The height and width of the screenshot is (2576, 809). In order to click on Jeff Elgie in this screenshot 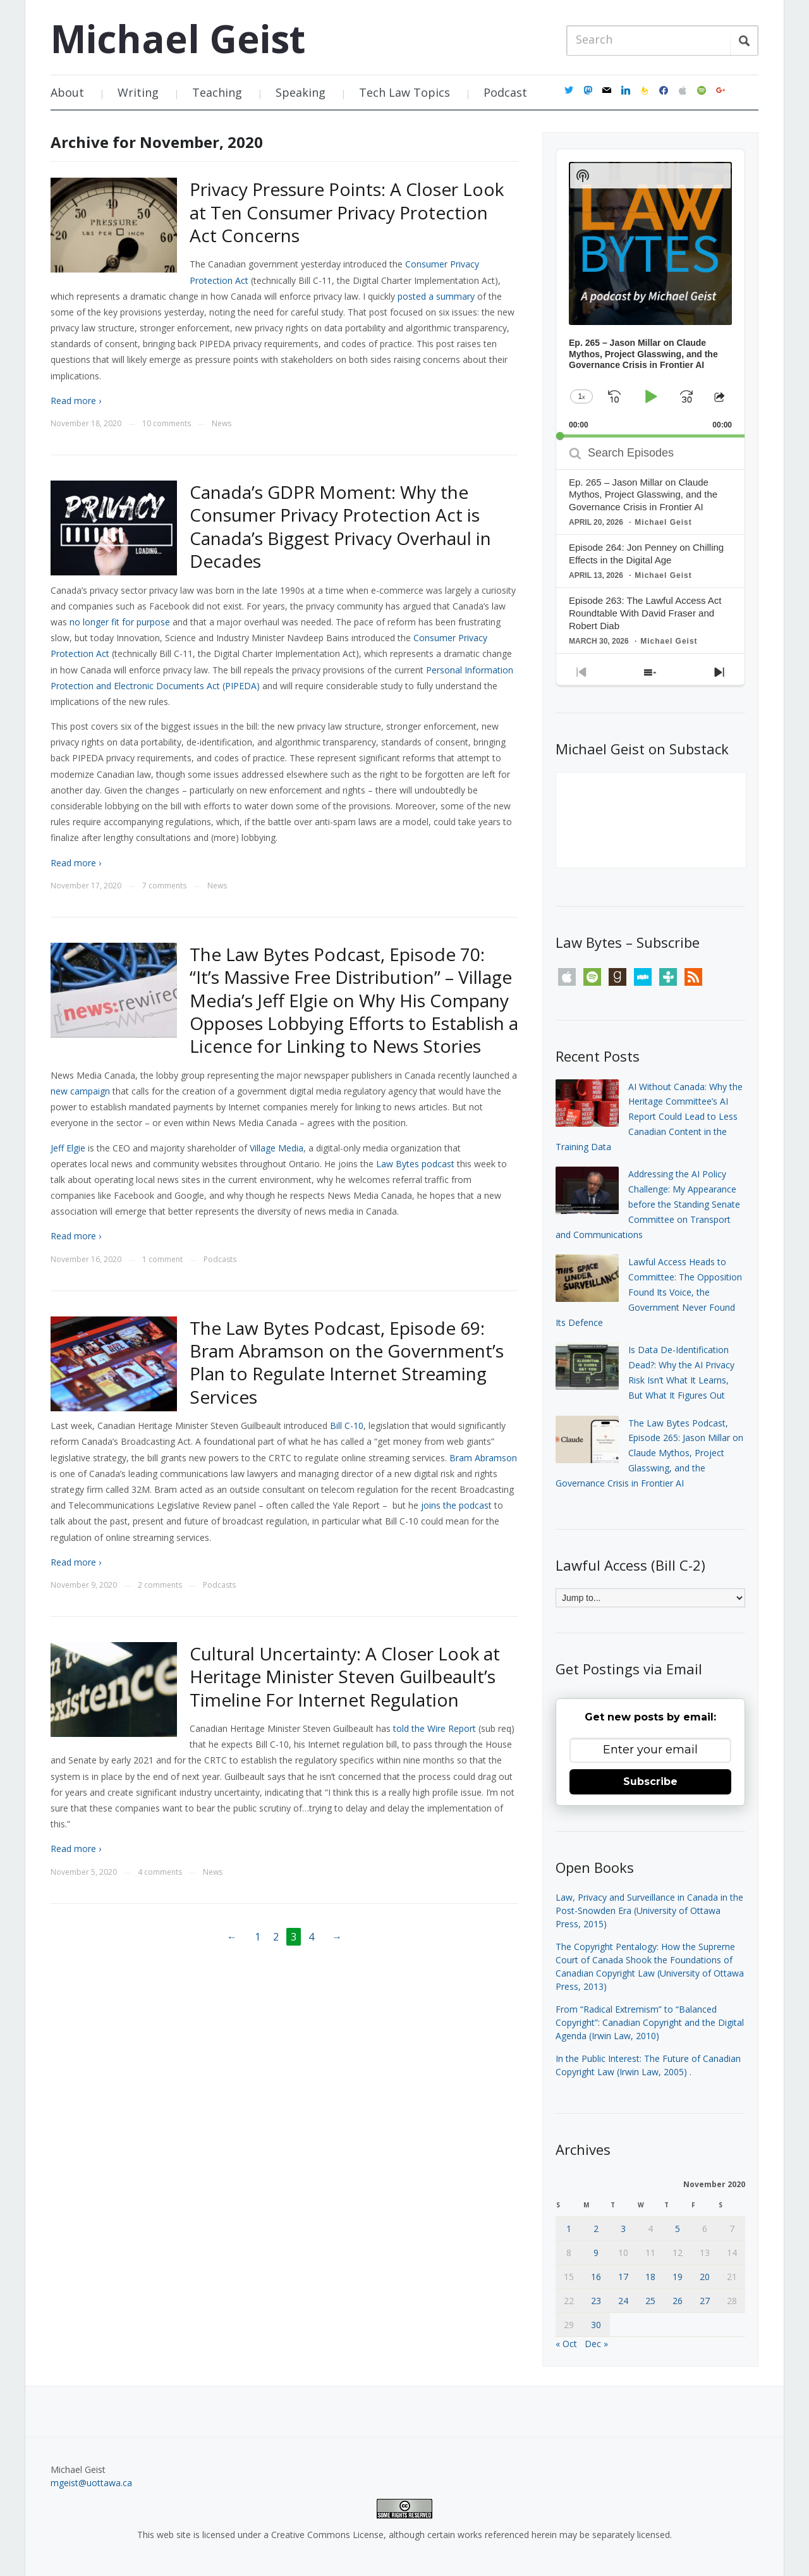, I will do `click(68, 1148)`.